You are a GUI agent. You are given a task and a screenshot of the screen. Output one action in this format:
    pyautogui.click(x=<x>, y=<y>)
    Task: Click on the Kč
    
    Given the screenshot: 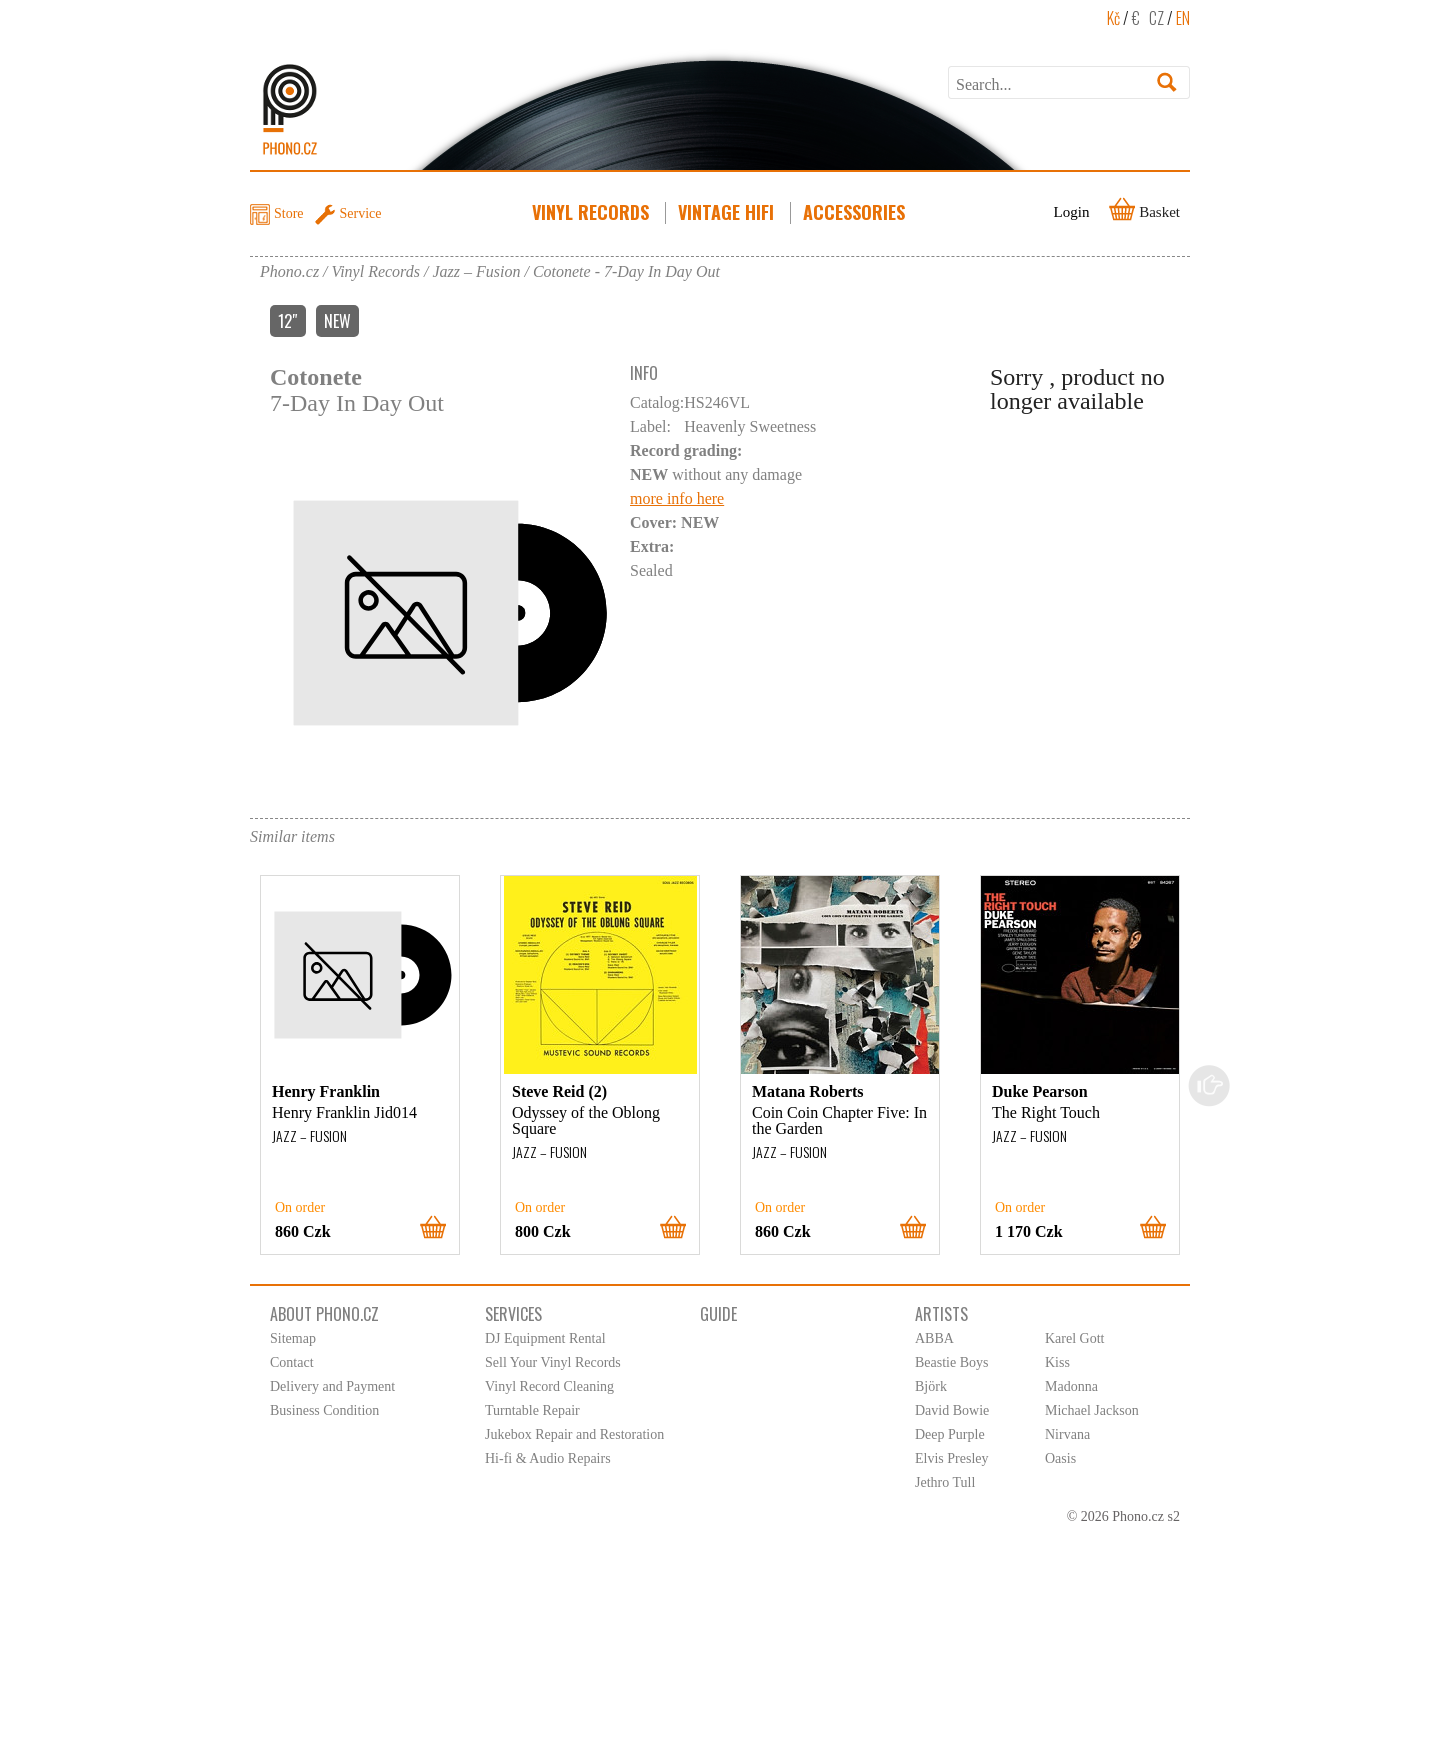 What is the action you would take?
    pyautogui.click(x=1113, y=18)
    